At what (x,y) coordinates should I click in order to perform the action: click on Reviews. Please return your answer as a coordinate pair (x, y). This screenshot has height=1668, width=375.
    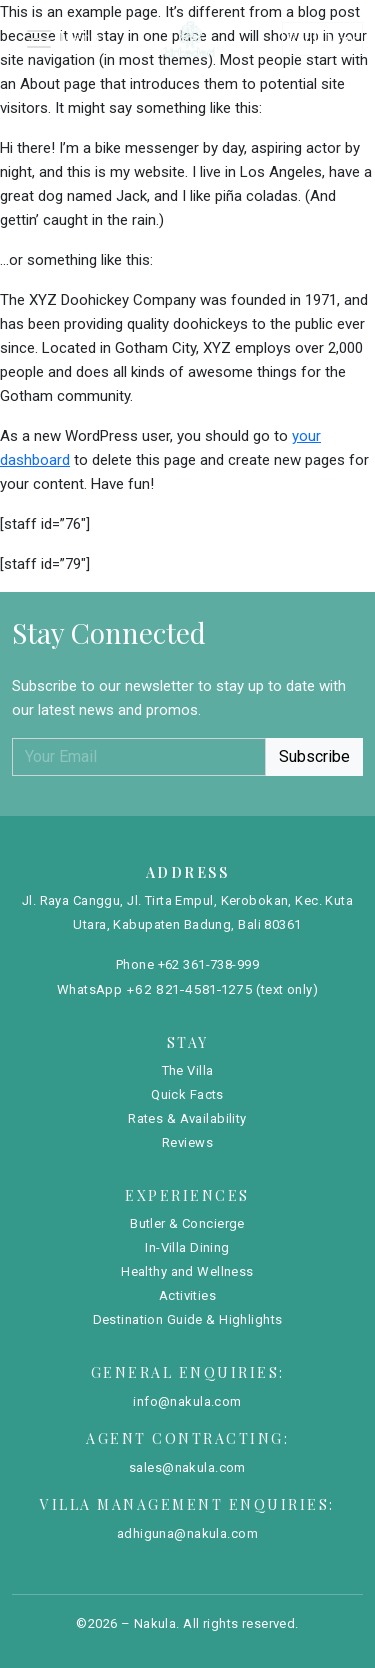
    Looking at the image, I should click on (187, 1142).